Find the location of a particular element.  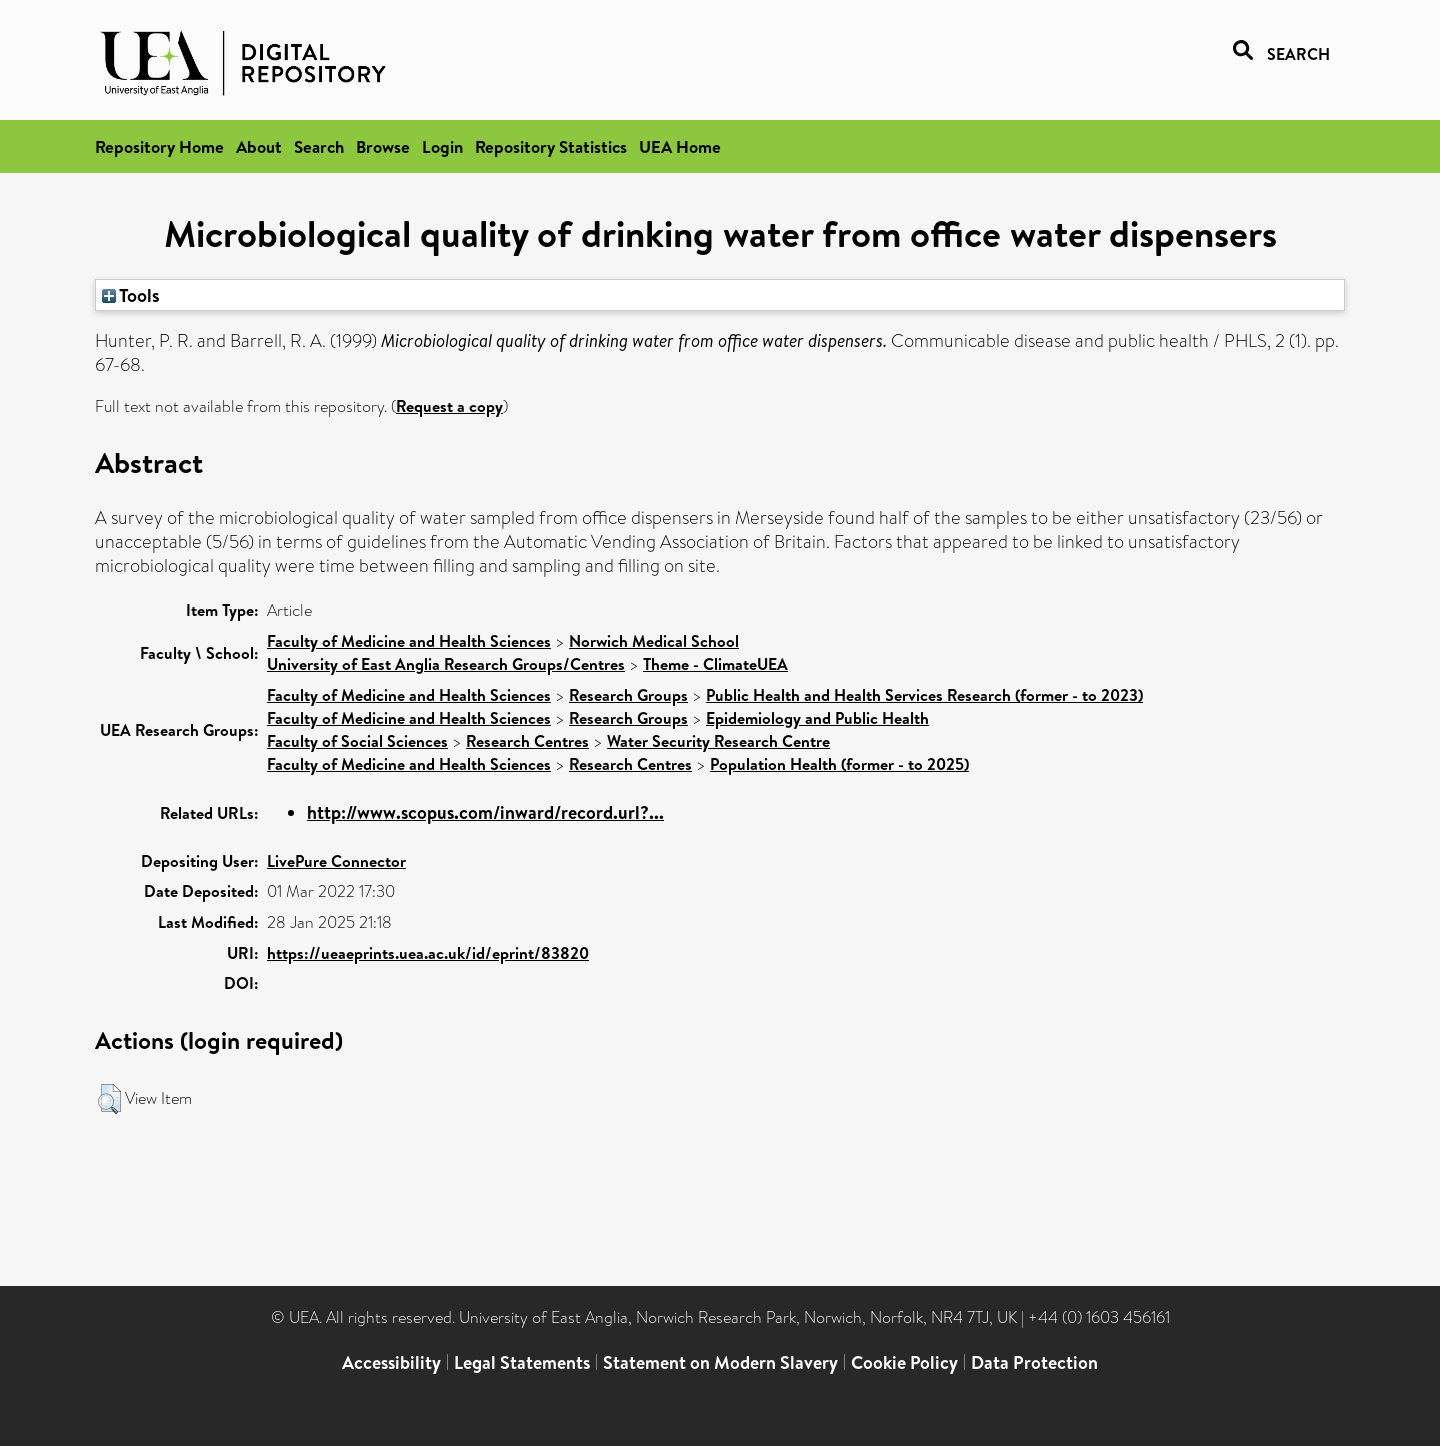

Repository Statistics is located at coordinates (551, 146).